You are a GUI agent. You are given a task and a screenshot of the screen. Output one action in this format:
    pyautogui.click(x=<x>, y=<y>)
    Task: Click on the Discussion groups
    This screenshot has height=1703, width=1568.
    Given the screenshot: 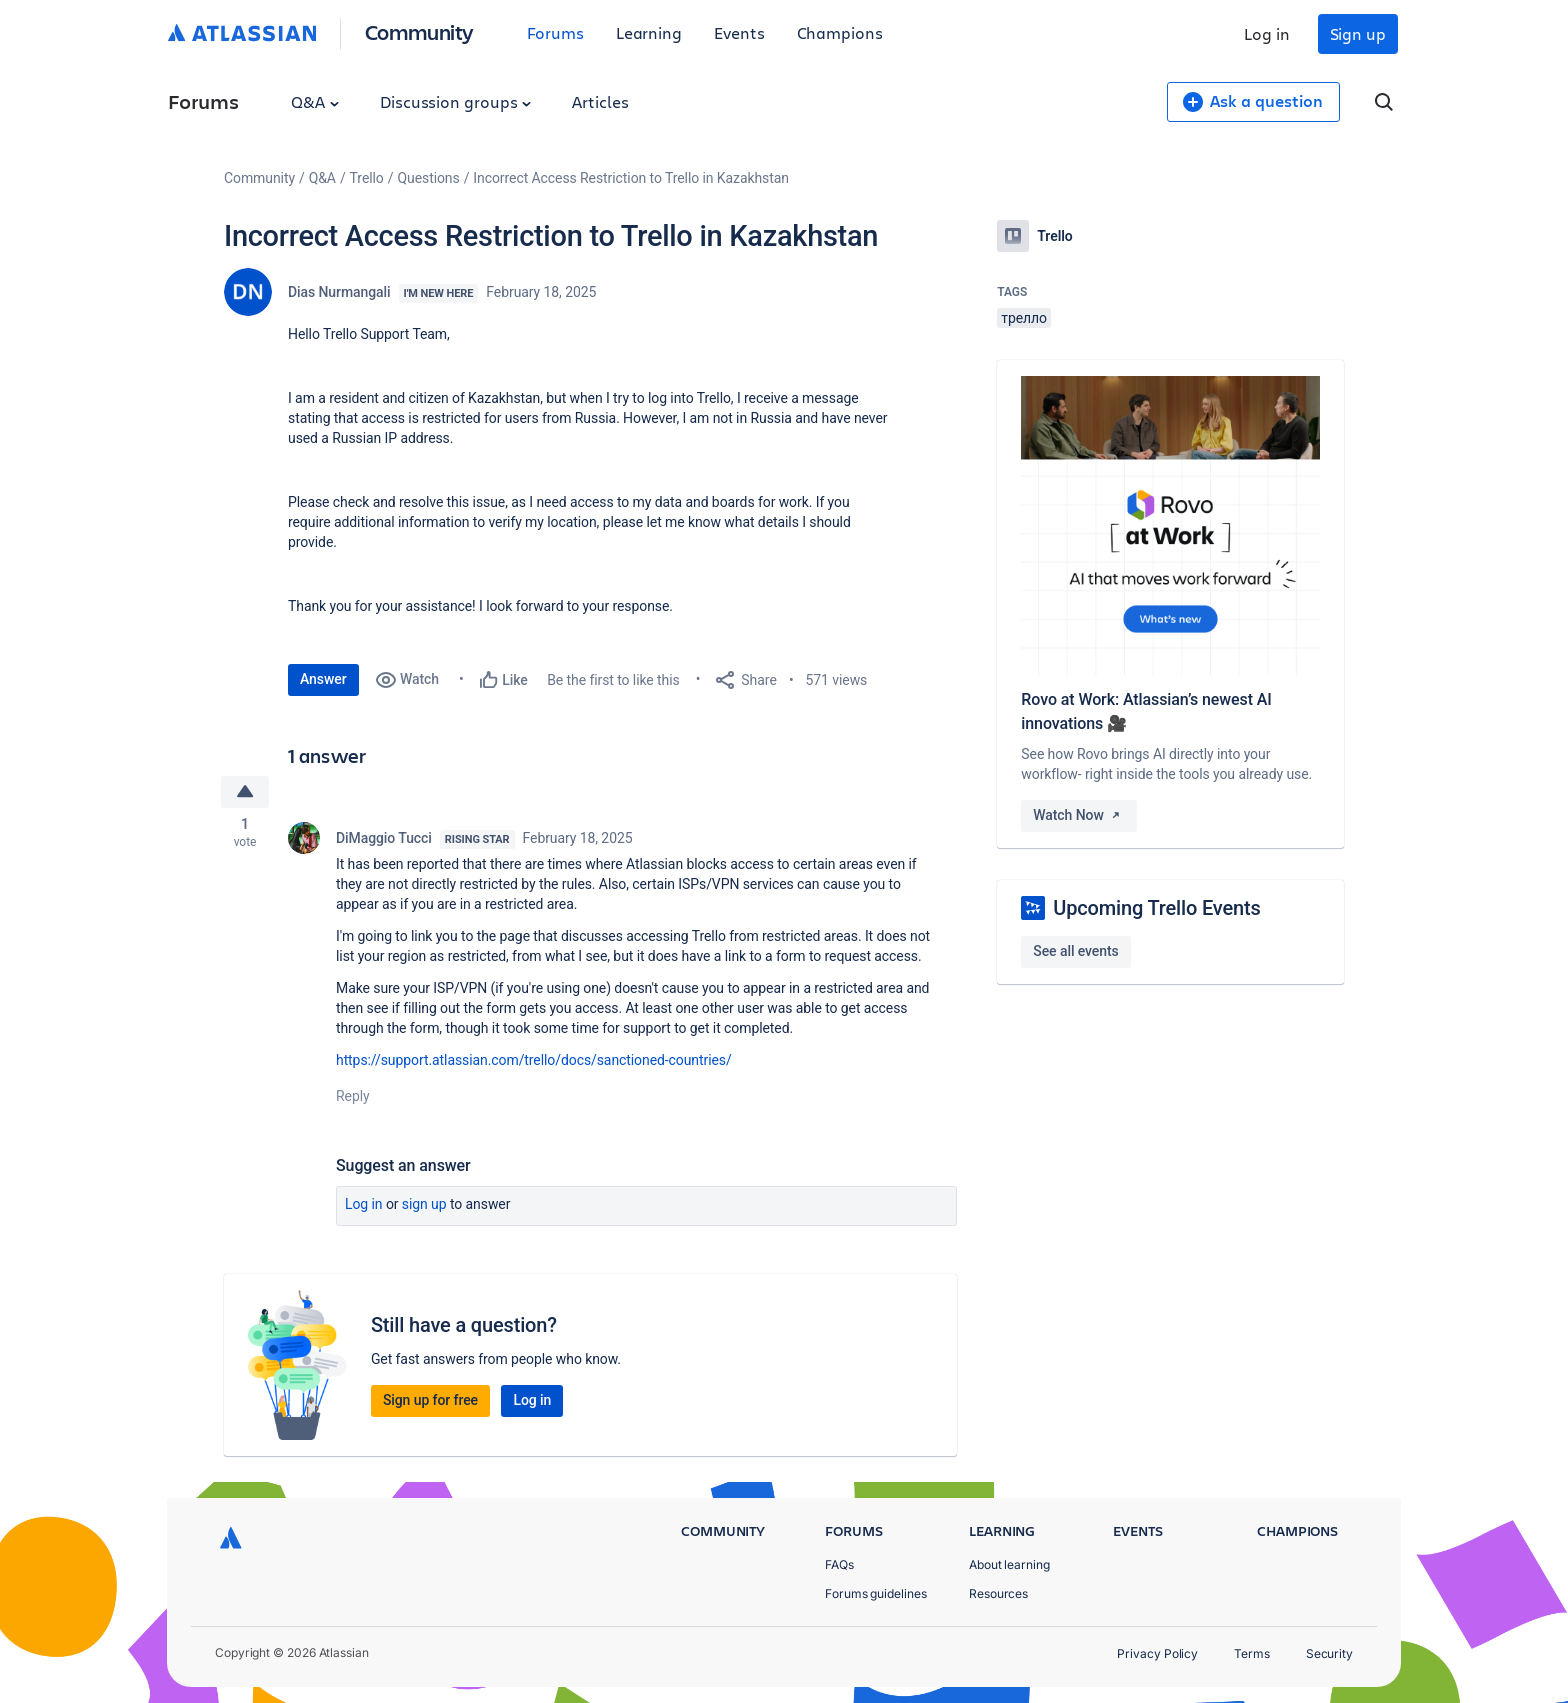 What is the action you would take?
    pyautogui.click(x=456, y=101)
    